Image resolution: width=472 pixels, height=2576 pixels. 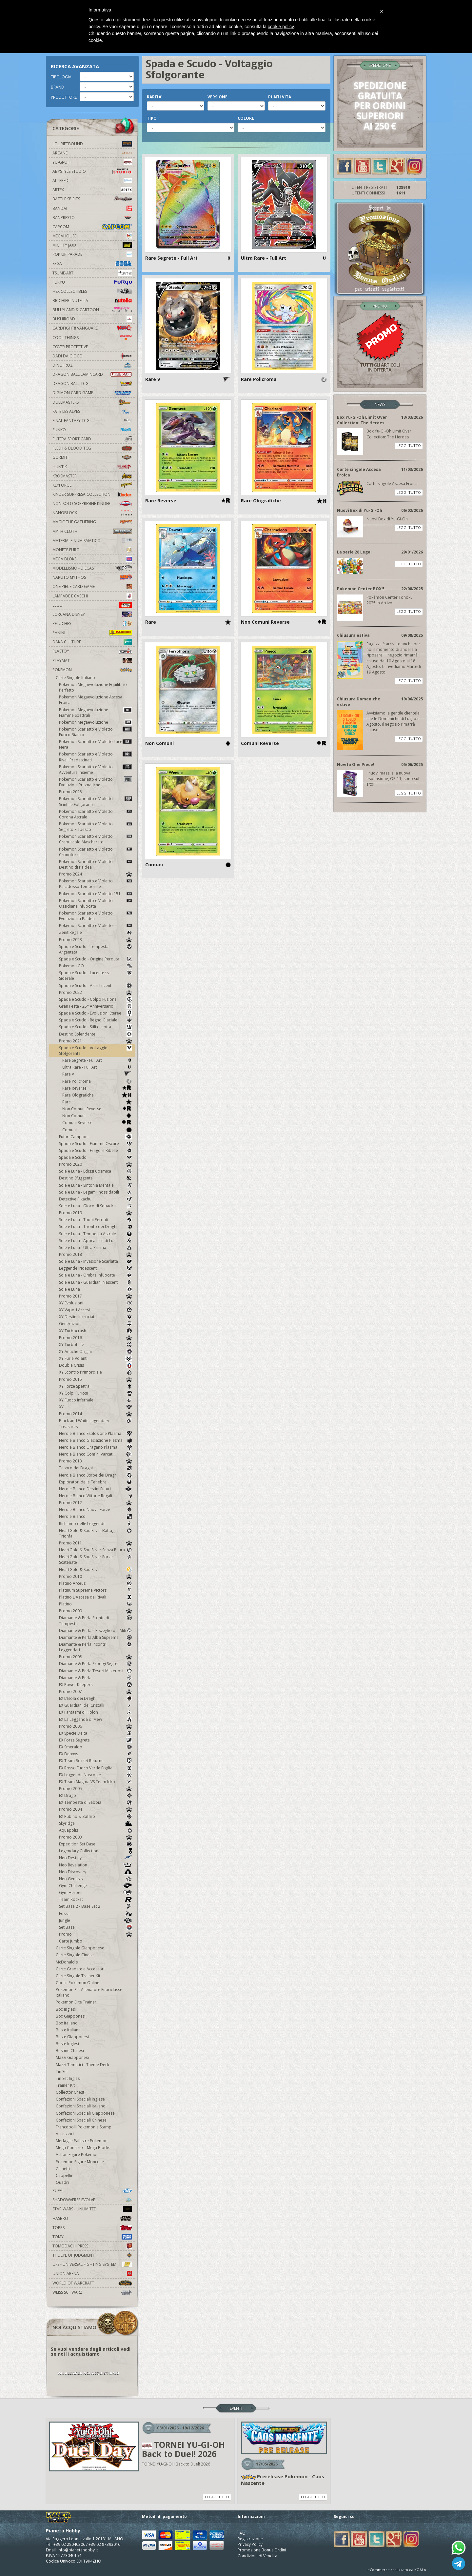 I want to click on Accessori, so click(x=65, y=2134).